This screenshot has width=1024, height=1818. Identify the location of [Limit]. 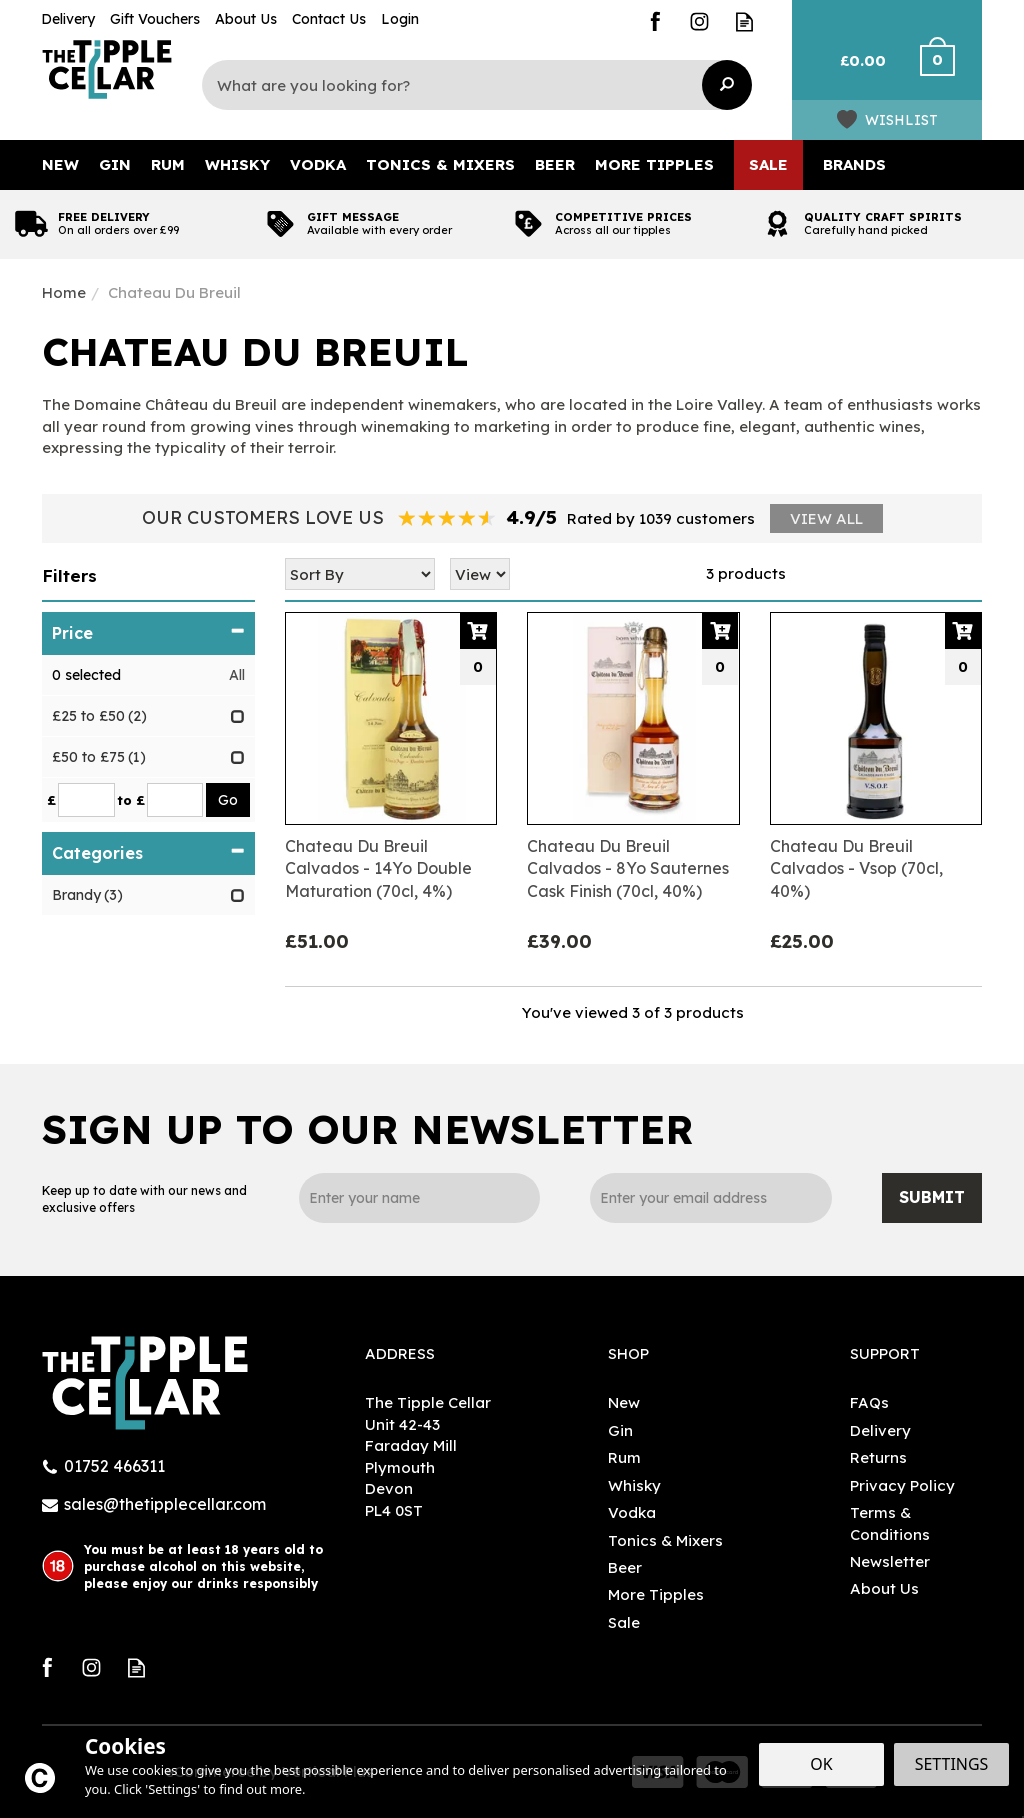
(480, 574).